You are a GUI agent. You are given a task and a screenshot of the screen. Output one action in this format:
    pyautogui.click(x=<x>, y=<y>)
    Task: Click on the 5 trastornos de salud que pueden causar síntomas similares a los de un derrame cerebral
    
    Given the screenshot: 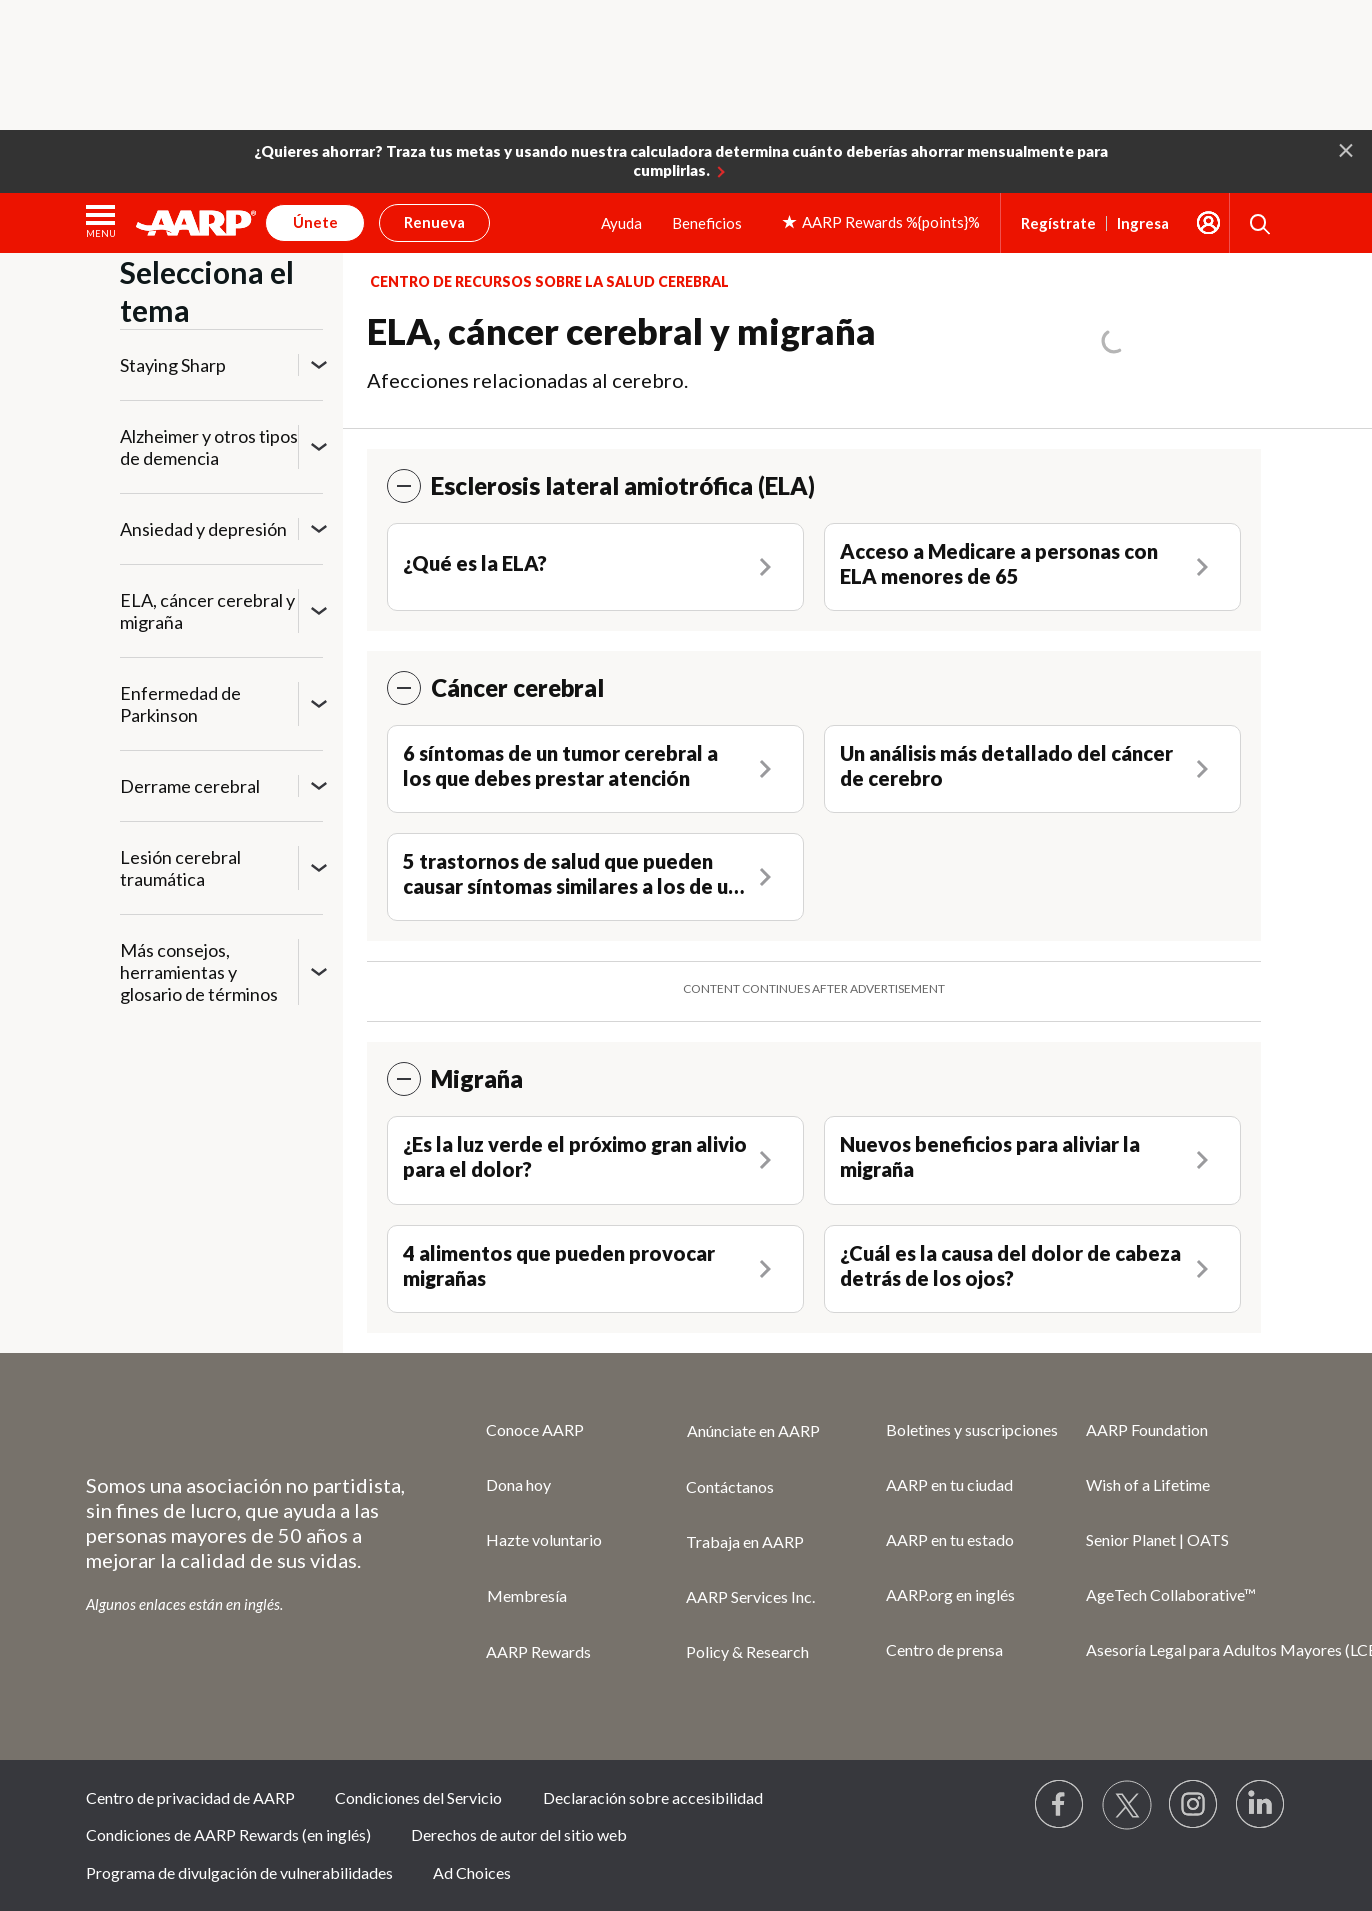 What is the action you would take?
    pyautogui.click(x=571, y=874)
    